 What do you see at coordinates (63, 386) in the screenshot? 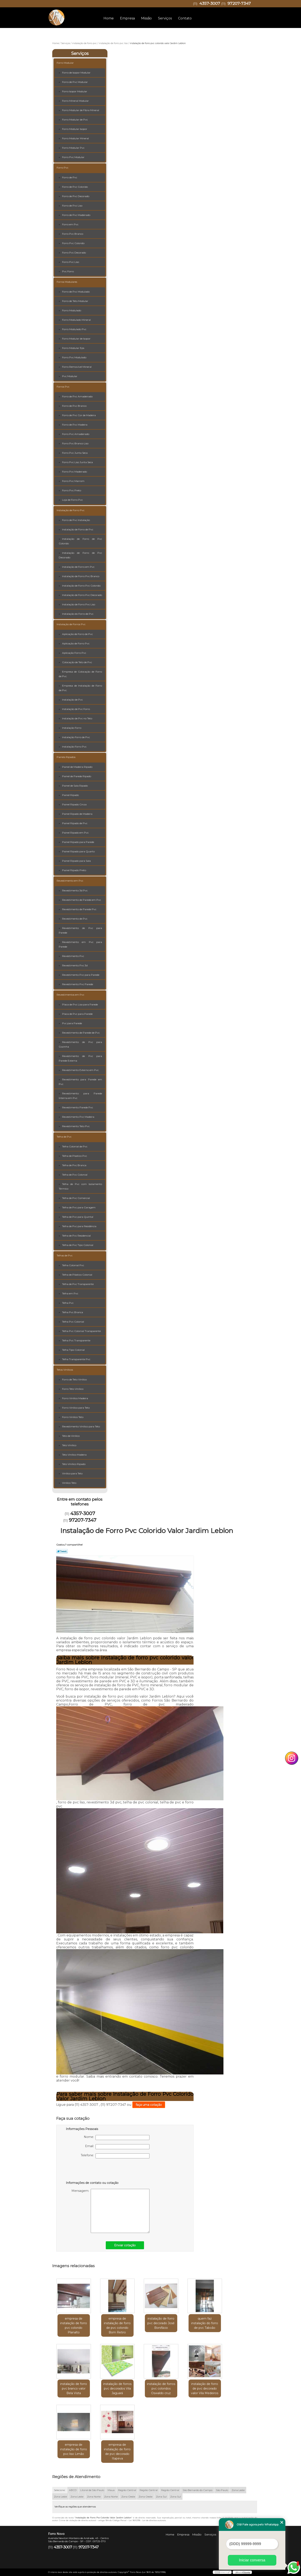
I see `Forros Pvc` at bounding box center [63, 386].